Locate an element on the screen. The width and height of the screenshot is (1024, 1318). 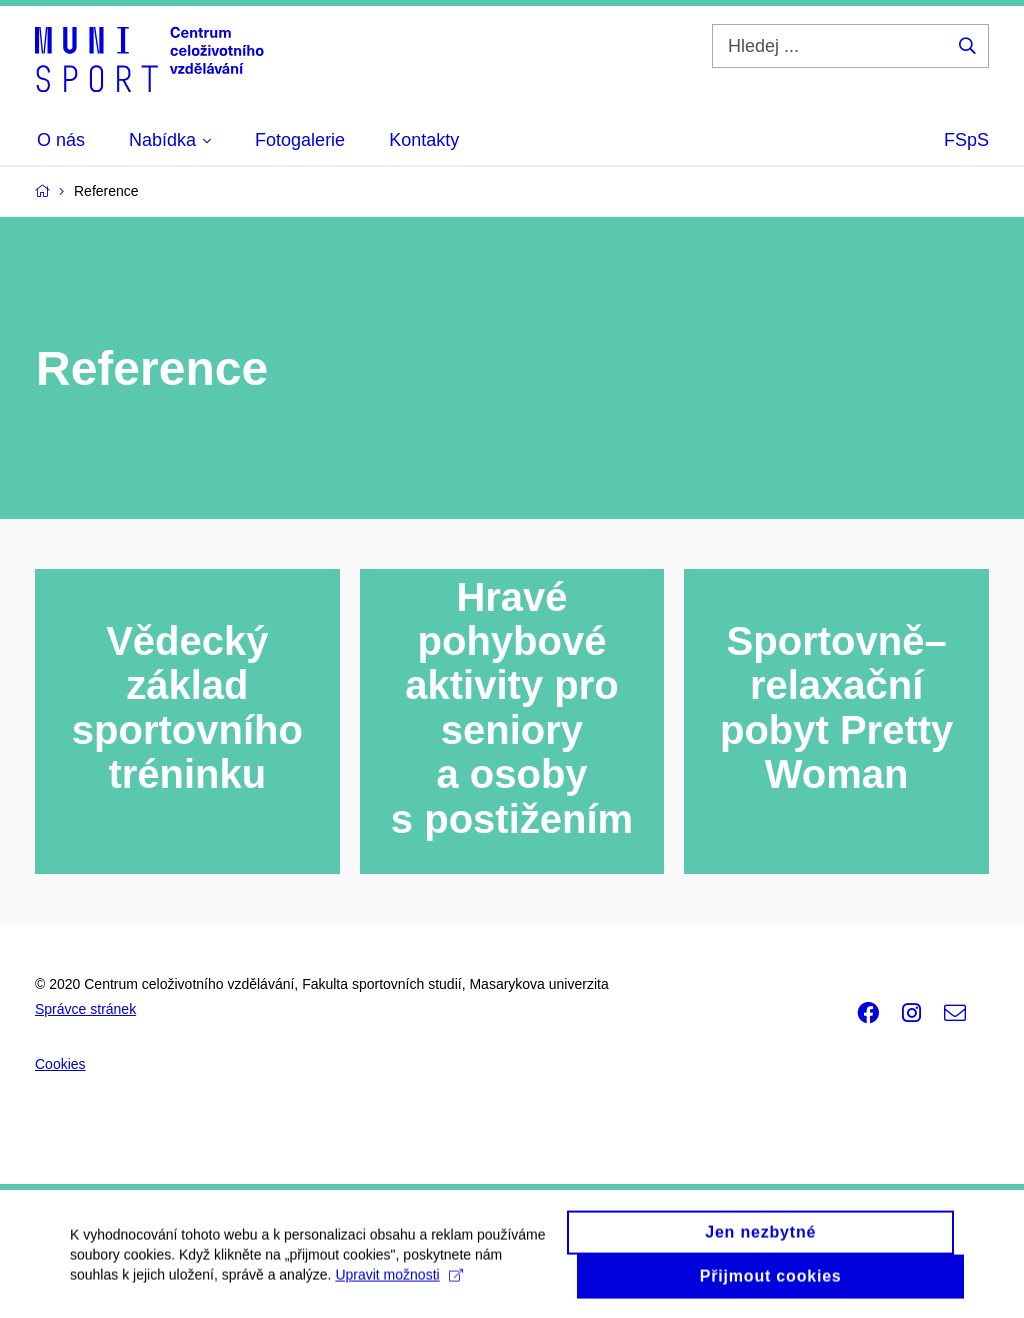
FSpS is located at coordinates (966, 140).